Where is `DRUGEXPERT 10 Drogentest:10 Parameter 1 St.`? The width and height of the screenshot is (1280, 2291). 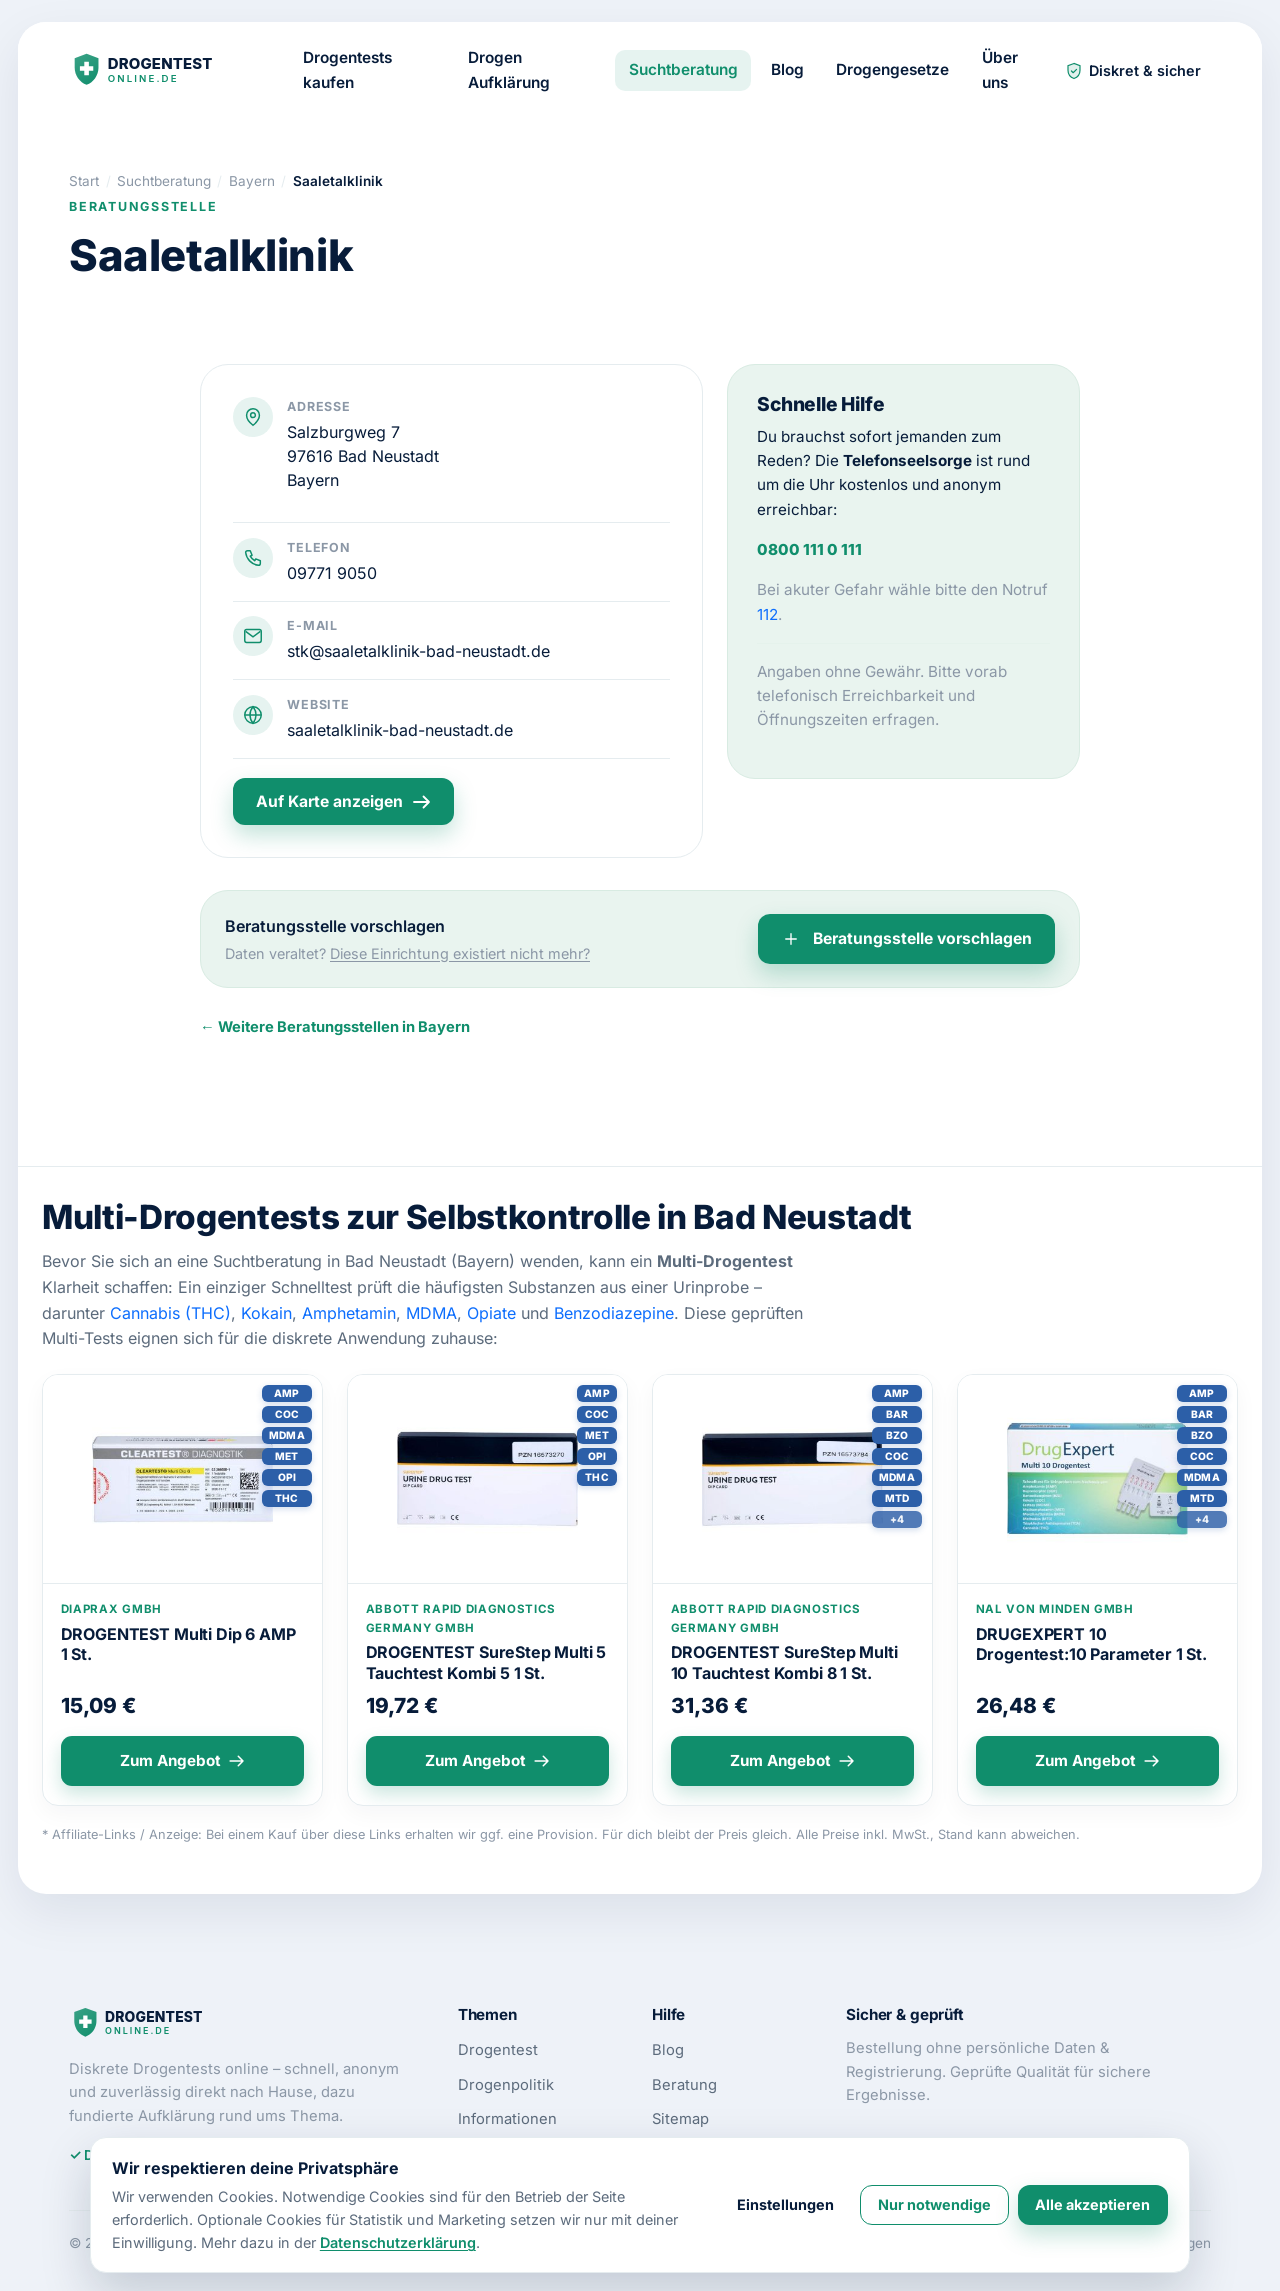
DRUGEXPERT 10 Drogentest:10 Parameter 1 St. is located at coordinates (1091, 1644).